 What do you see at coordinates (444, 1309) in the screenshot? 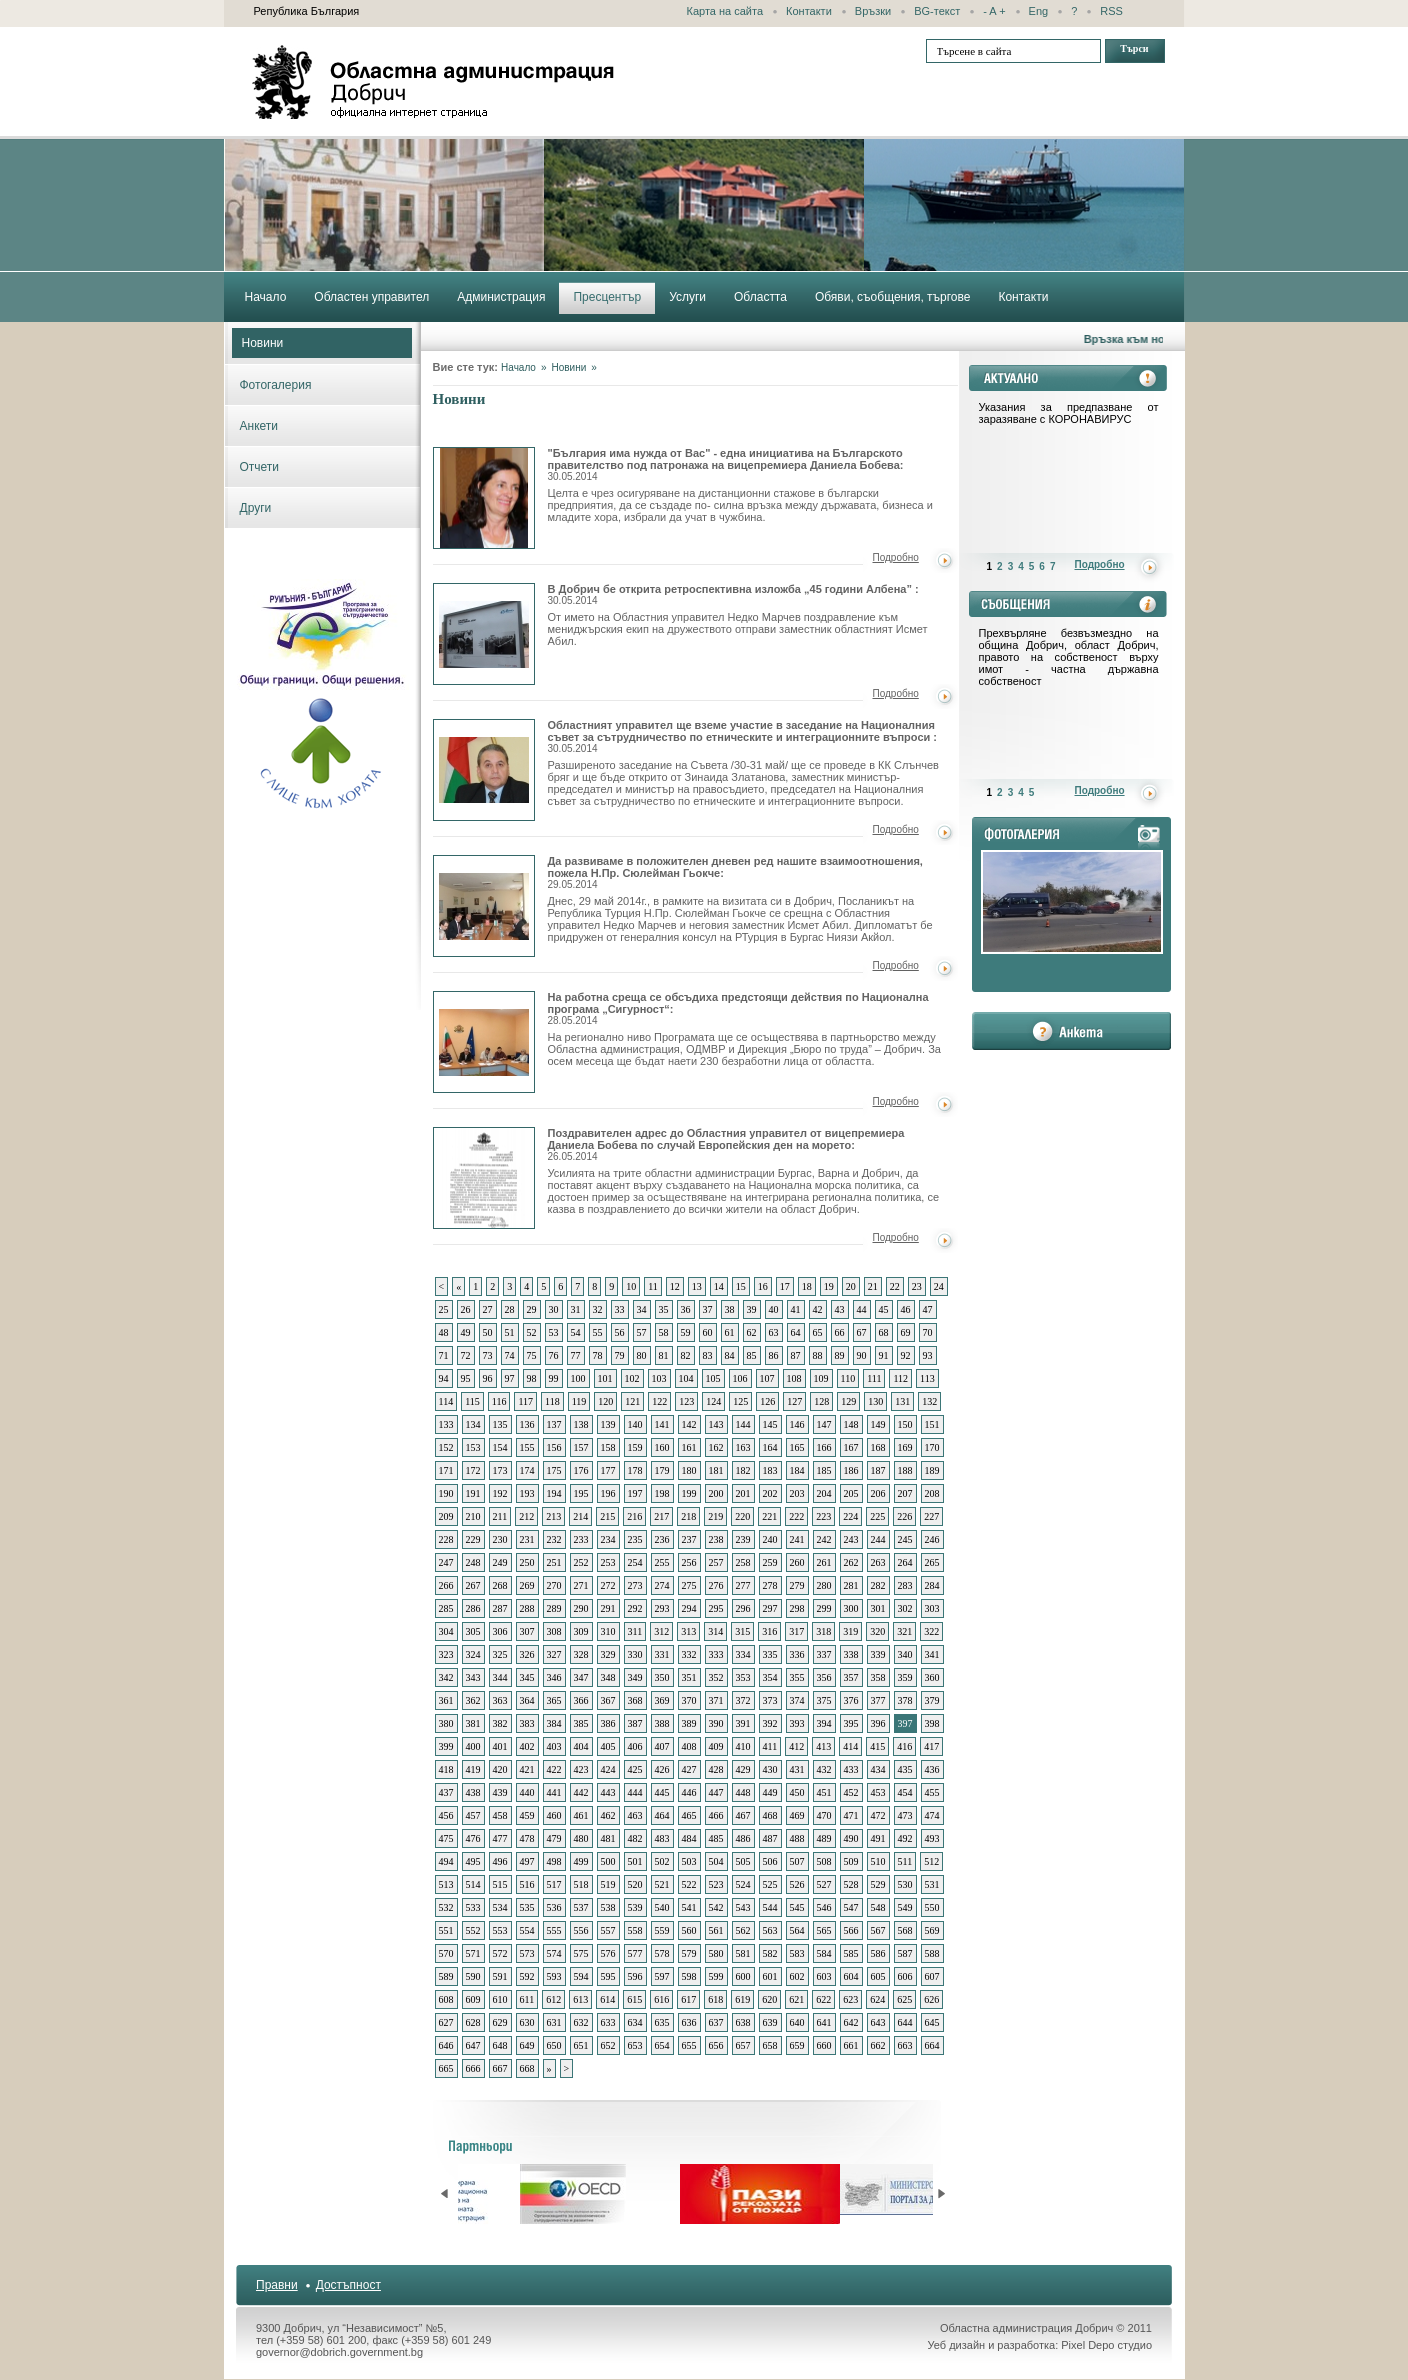
I see `25` at bounding box center [444, 1309].